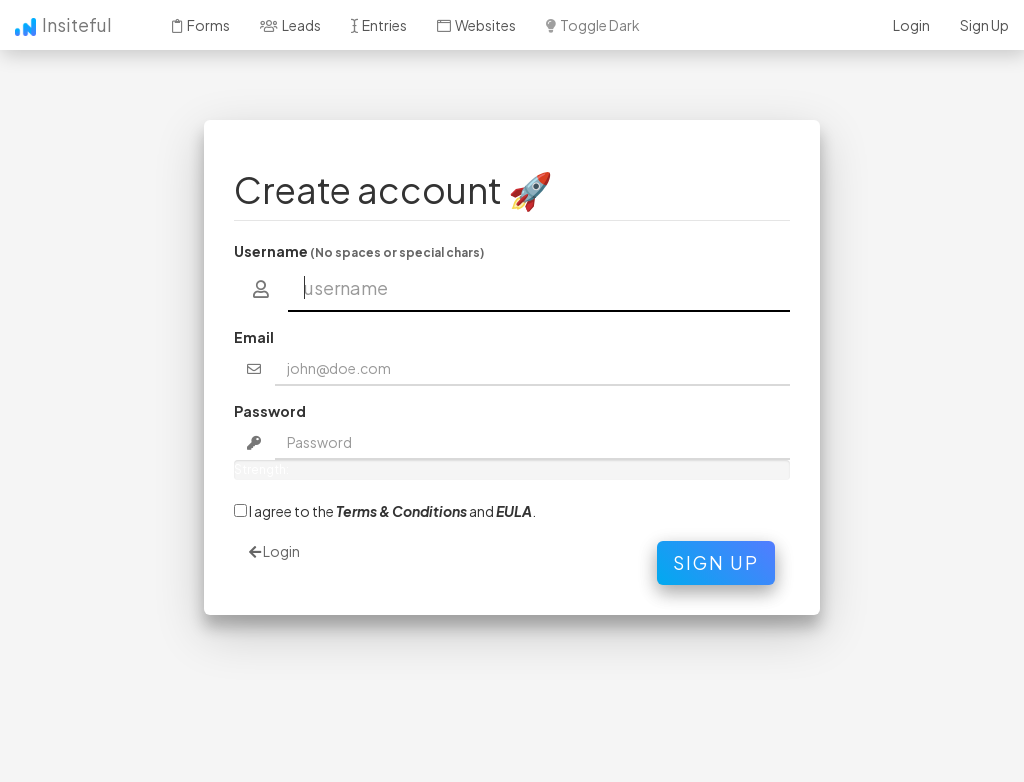 This screenshot has height=782, width=1024. Describe the element at coordinates (911, 25) in the screenshot. I see `Login` at that location.